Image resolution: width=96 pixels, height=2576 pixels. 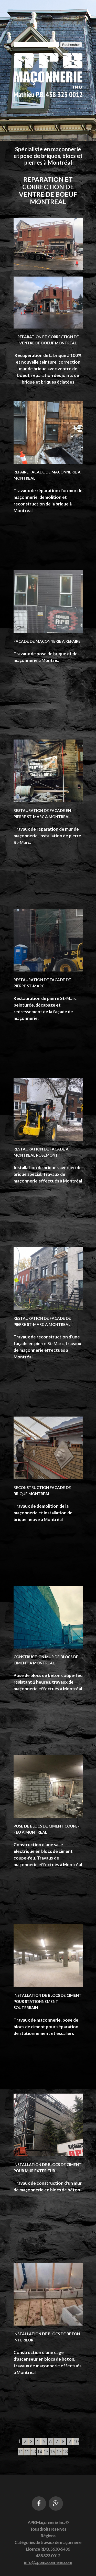 I want to click on 10, so click(x=76, y=2441).